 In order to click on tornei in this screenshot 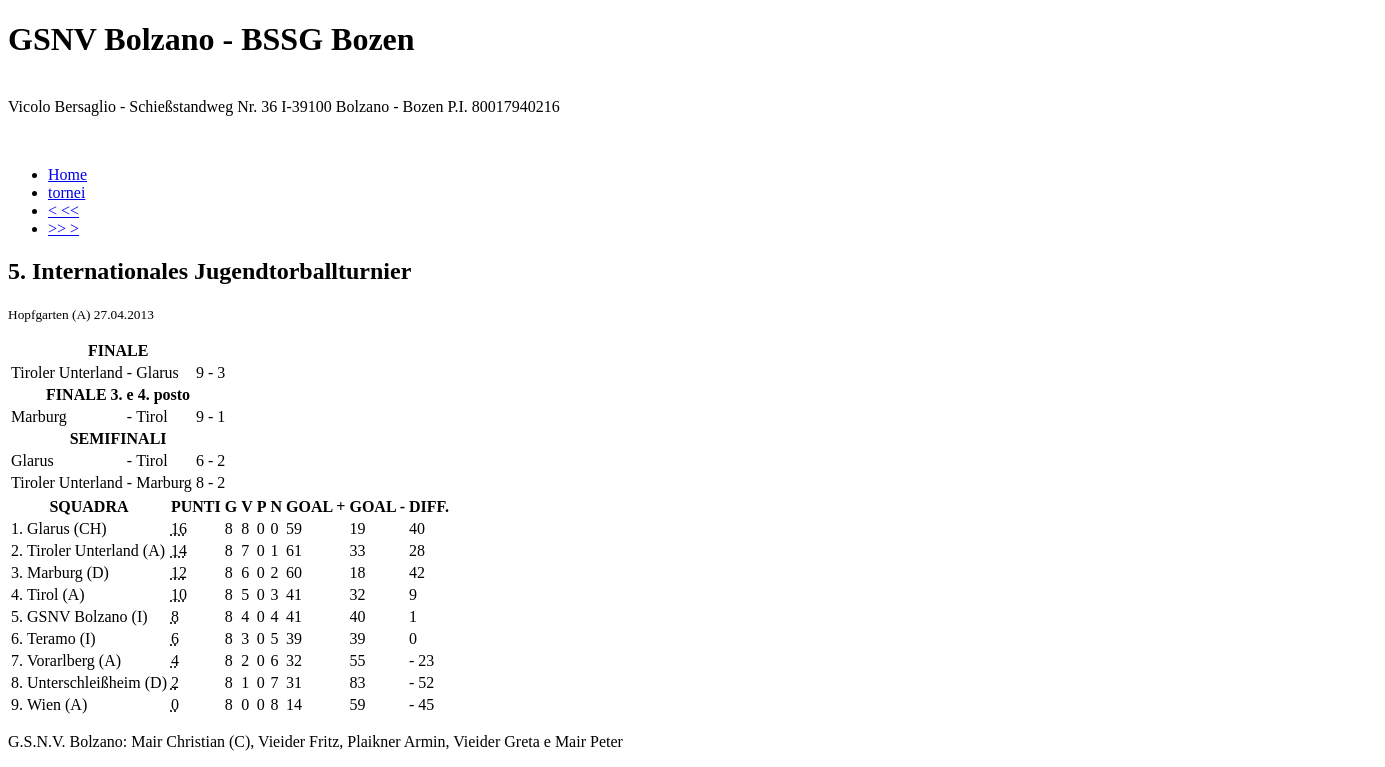, I will do `click(66, 192)`.